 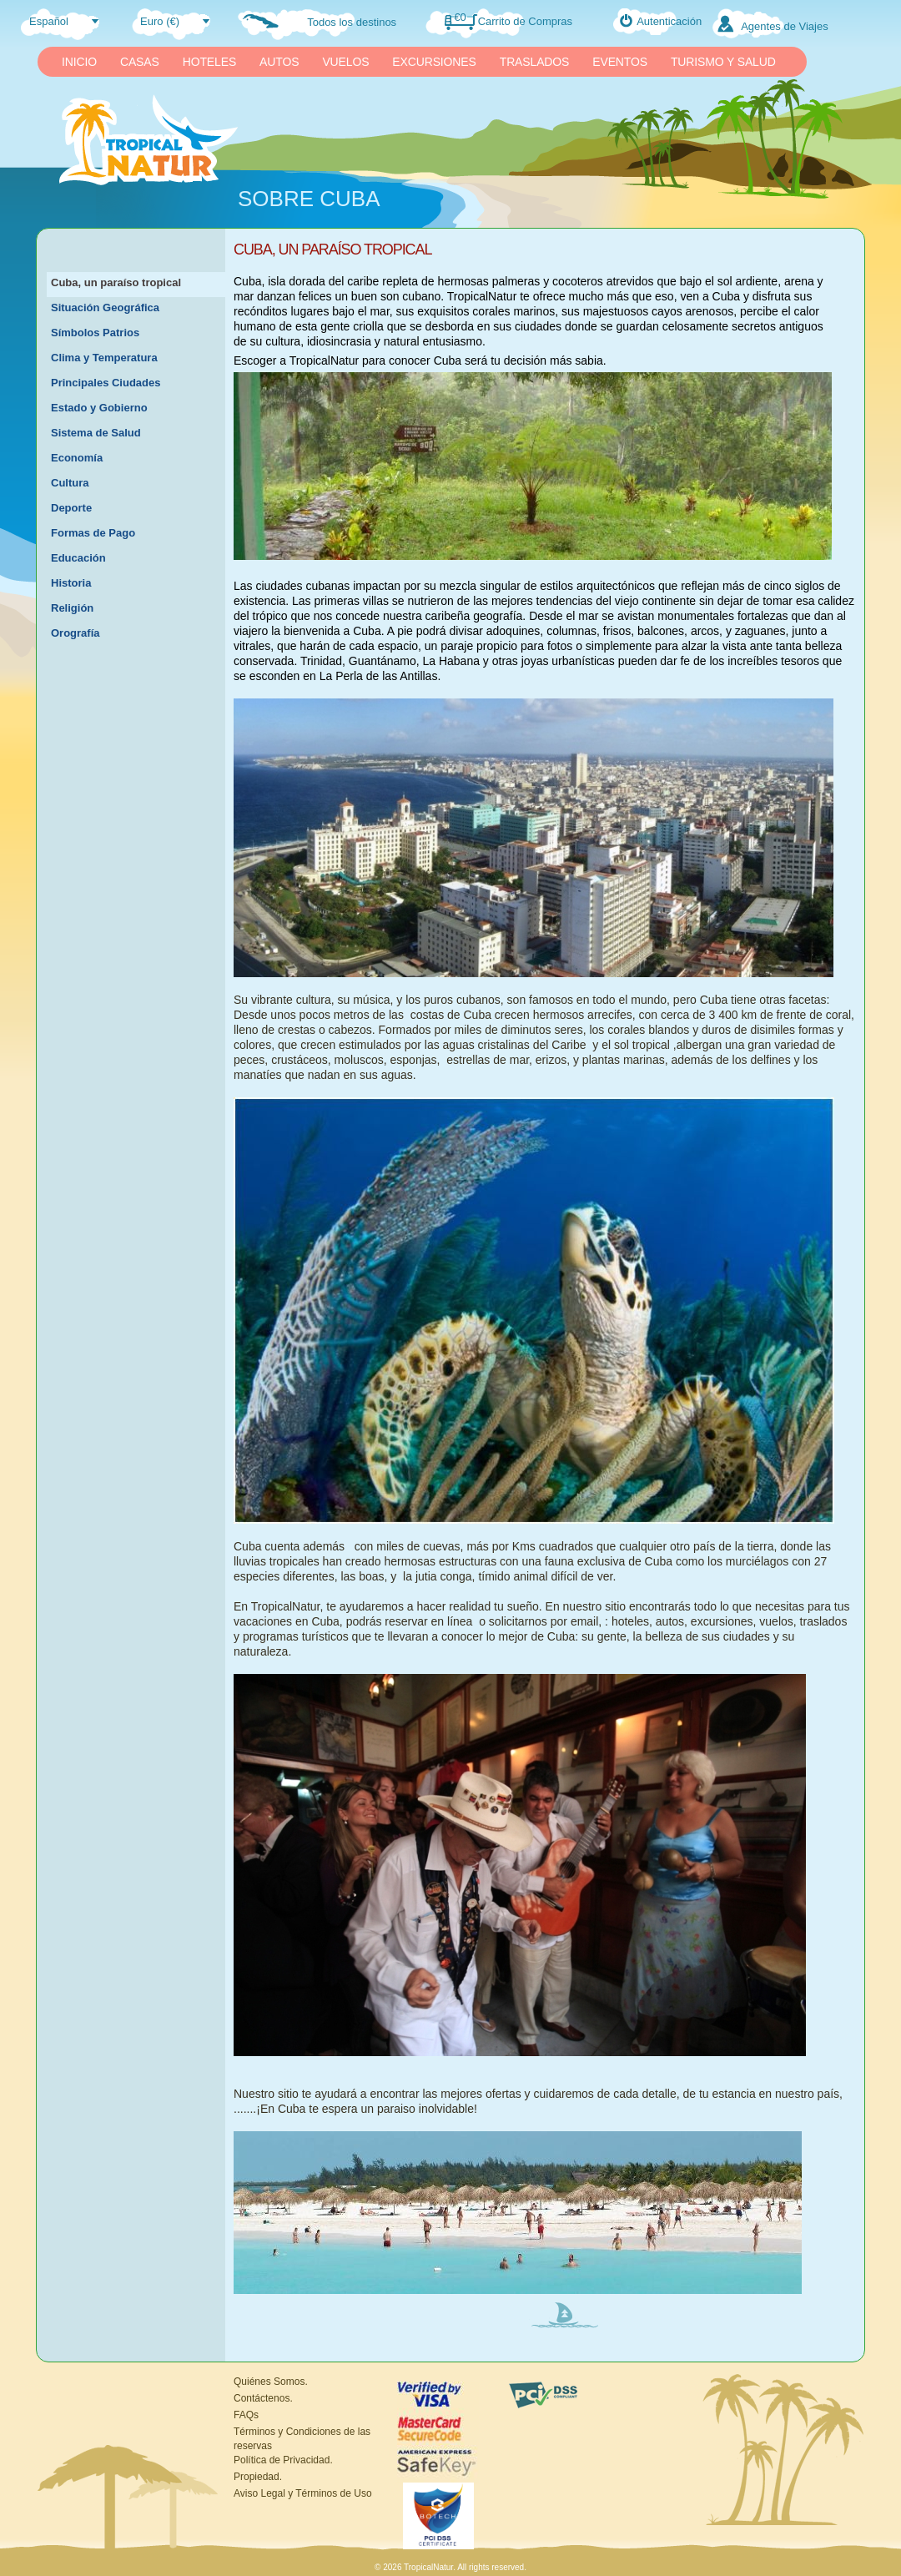 What do you see at coordinates (70, 482) in the screenshot?
I see `Cultura` at bounding box center [70, 482].